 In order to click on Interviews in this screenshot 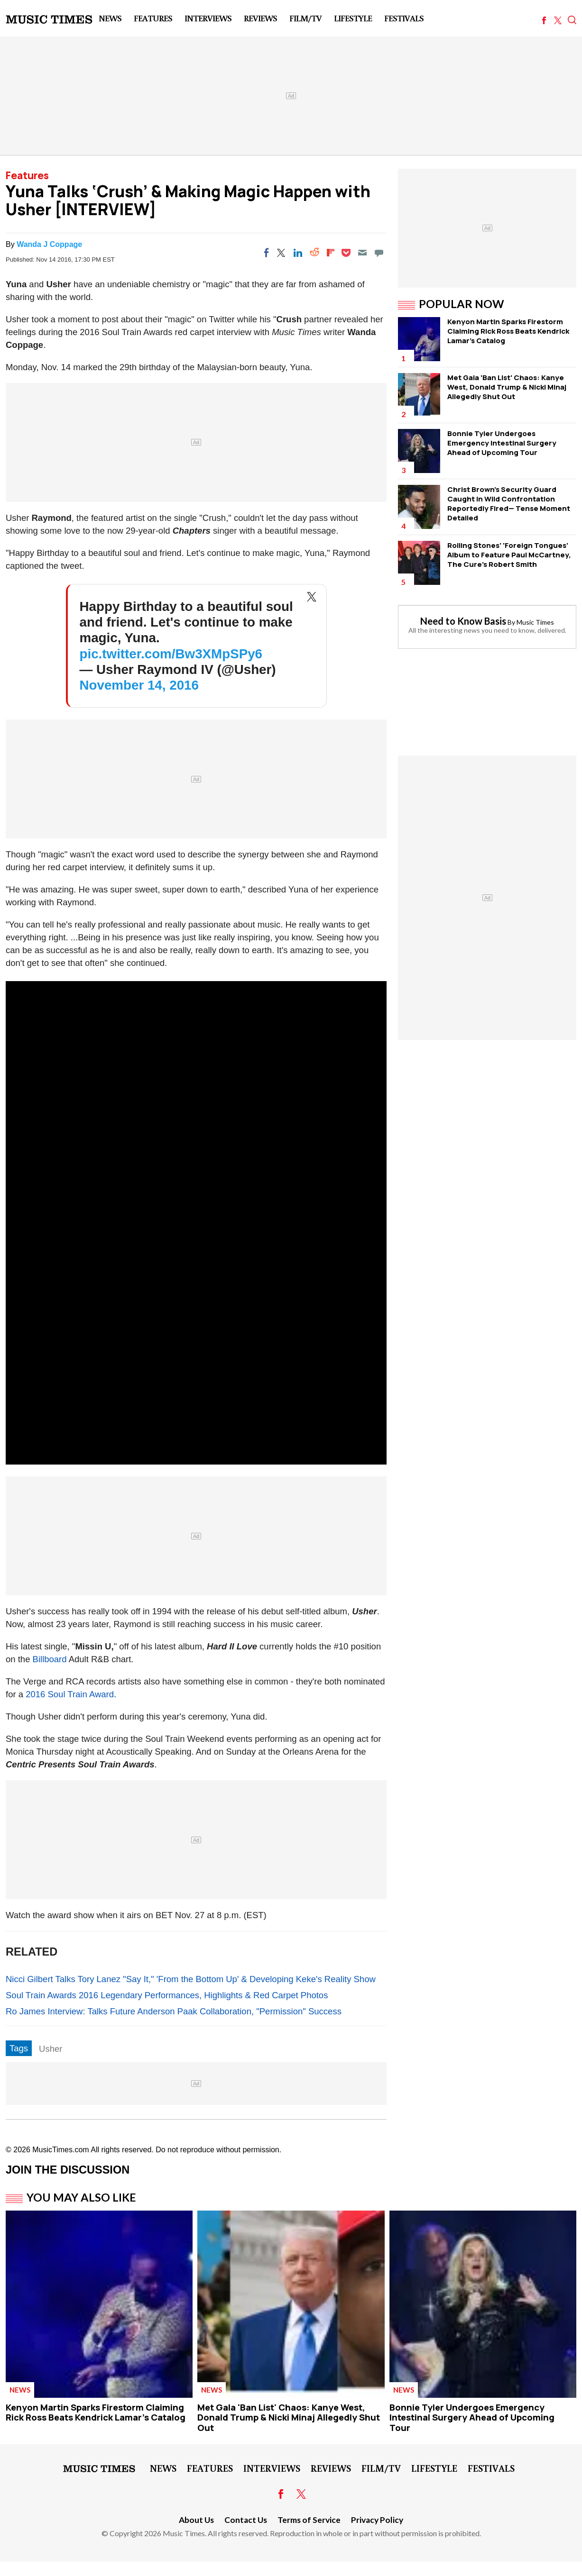, I will do `click(208, 18)`.